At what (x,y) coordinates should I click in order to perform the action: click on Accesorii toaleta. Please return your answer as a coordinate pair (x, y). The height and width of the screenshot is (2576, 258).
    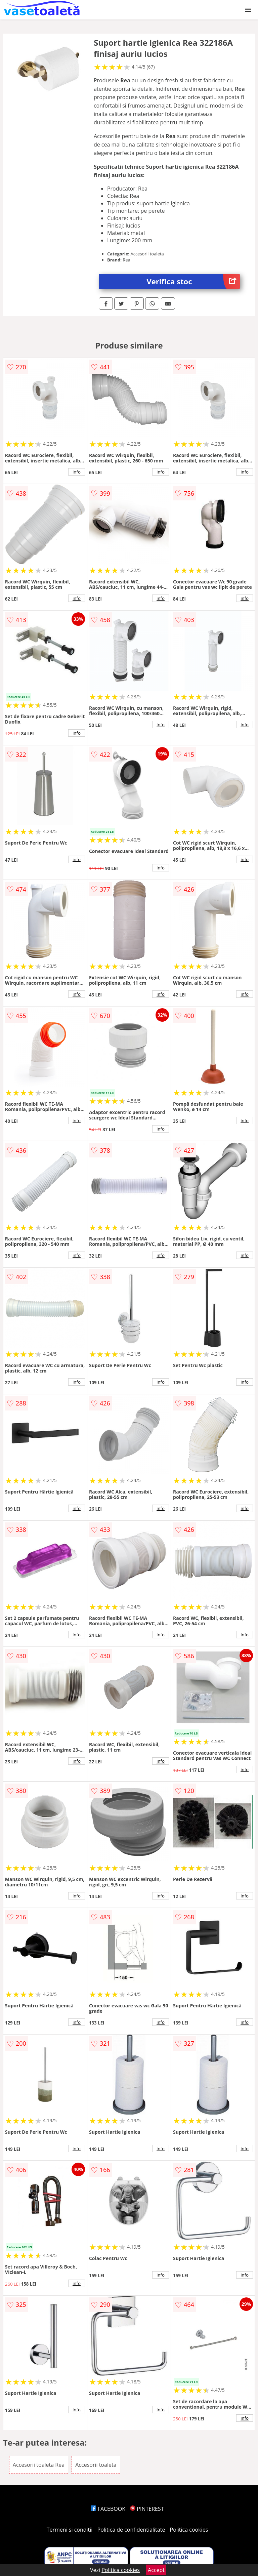
    Looking at the image, I should click on (95, 2464).